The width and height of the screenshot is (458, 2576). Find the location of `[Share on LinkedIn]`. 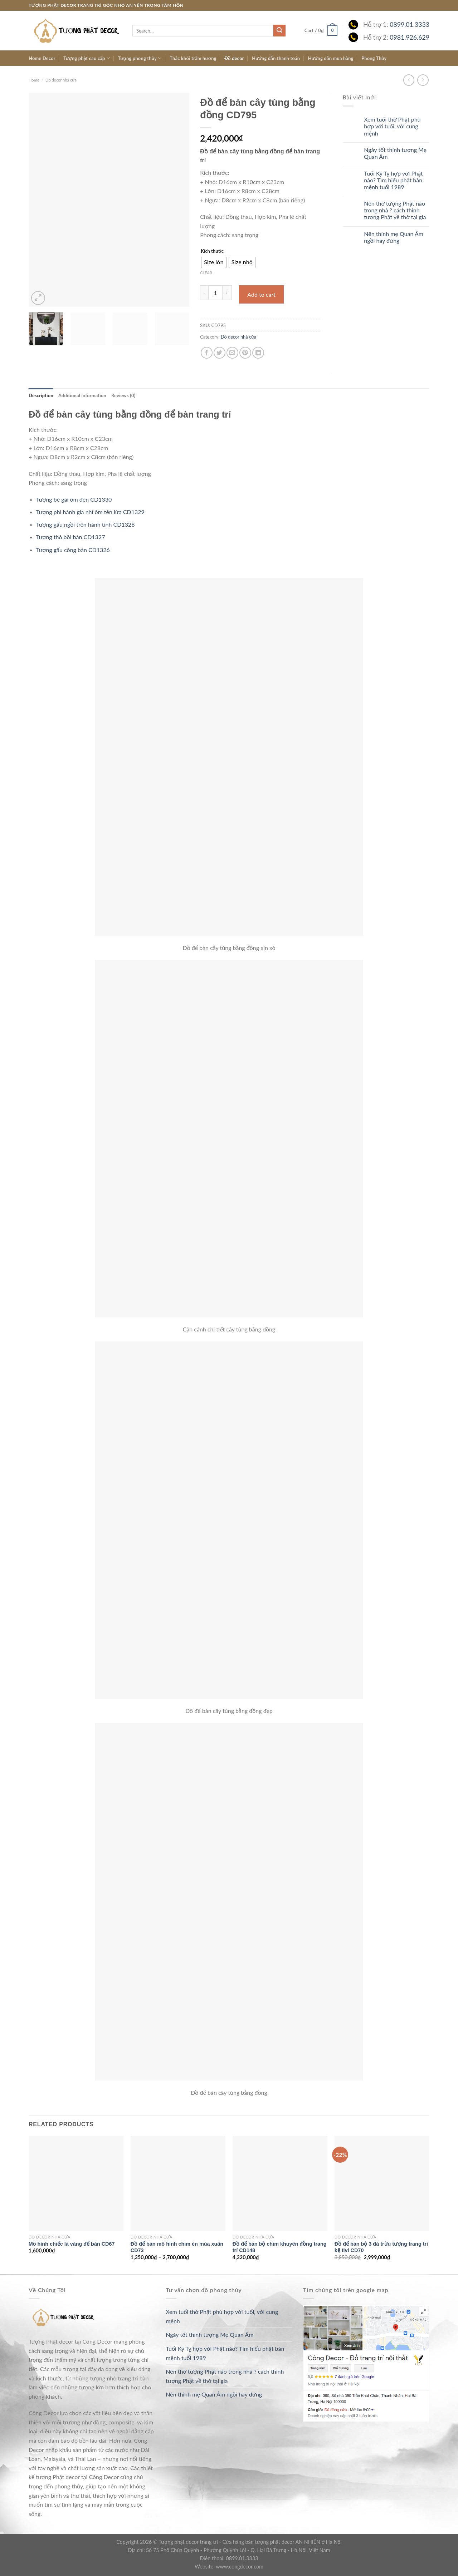

[Share on LinkedIn] is located at coordinates (258, 353).